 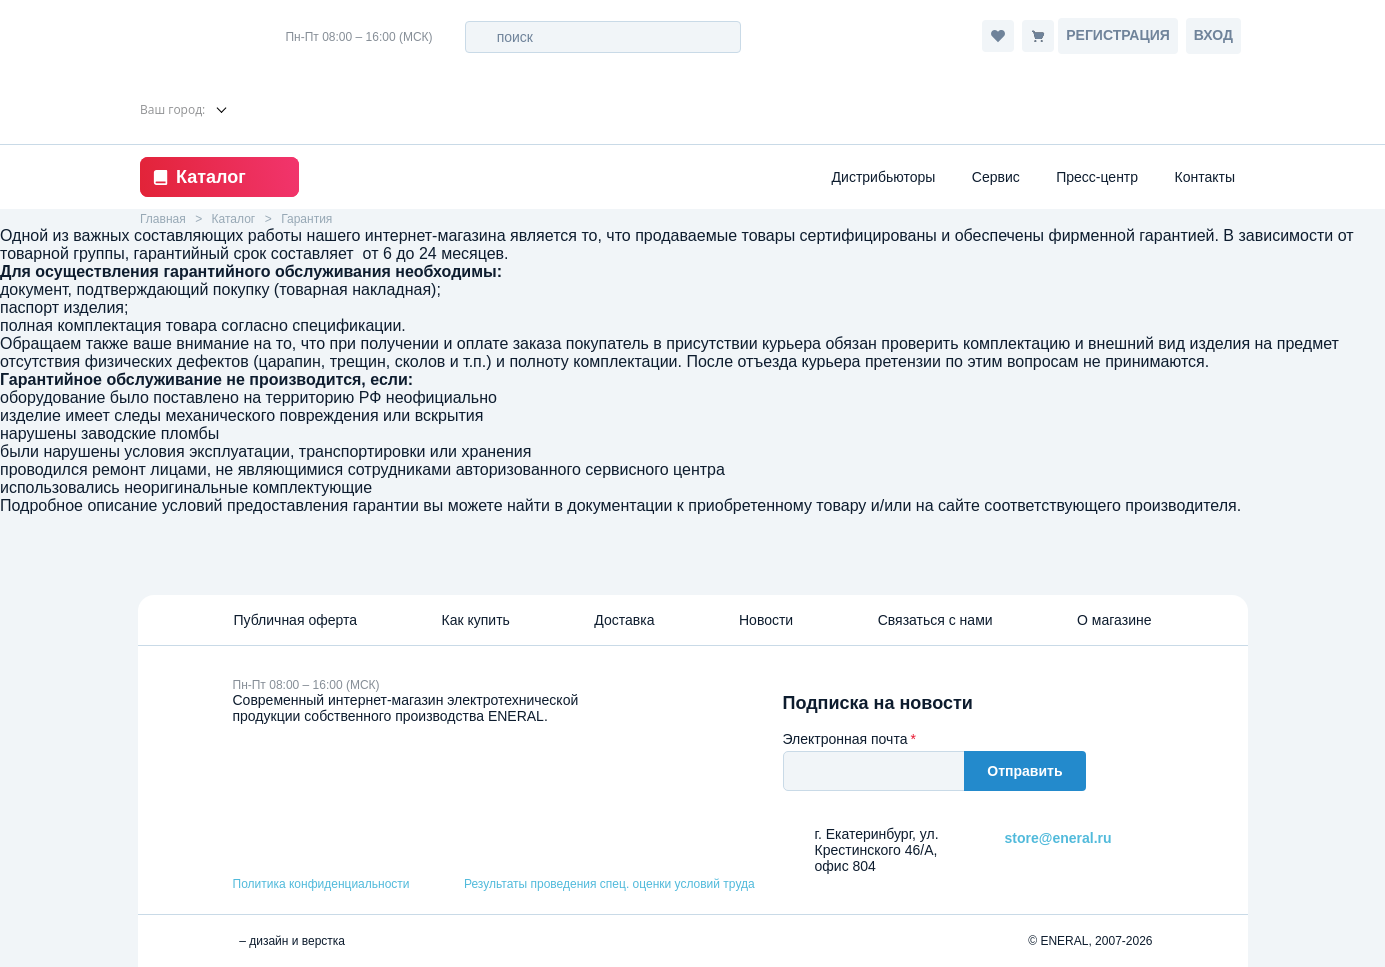 I want to click on Новости, so click(x=766, y=620).